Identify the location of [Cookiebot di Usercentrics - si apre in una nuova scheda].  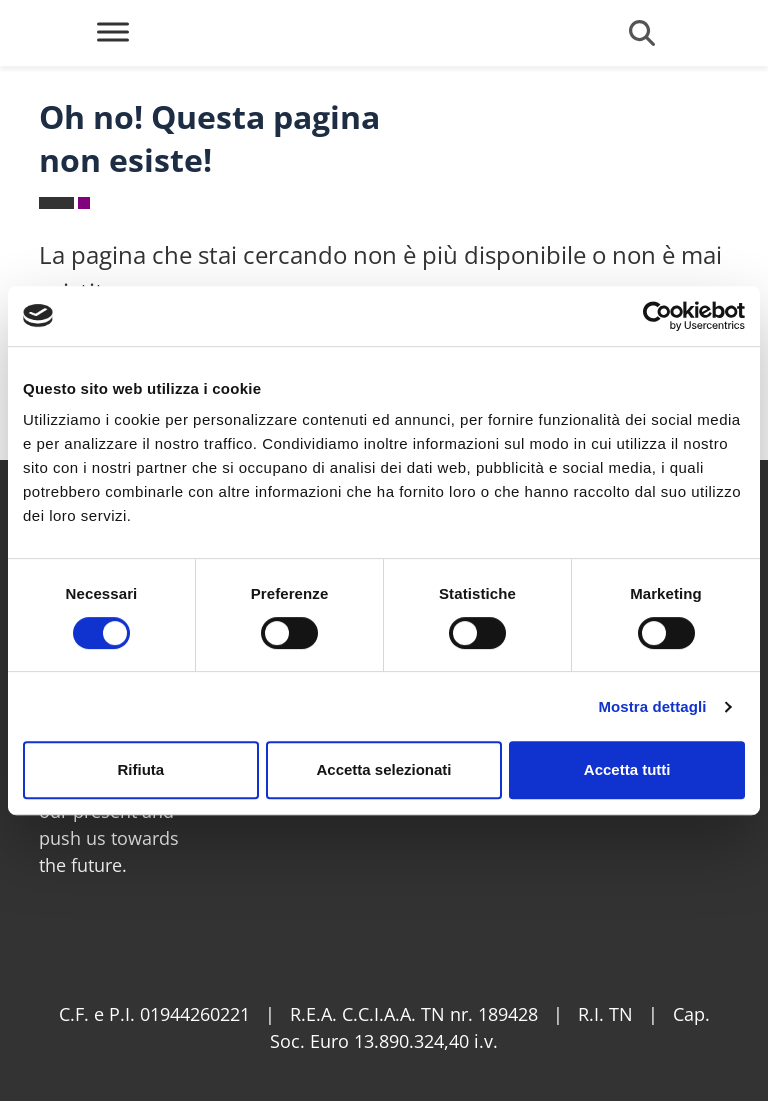
(657, 316).